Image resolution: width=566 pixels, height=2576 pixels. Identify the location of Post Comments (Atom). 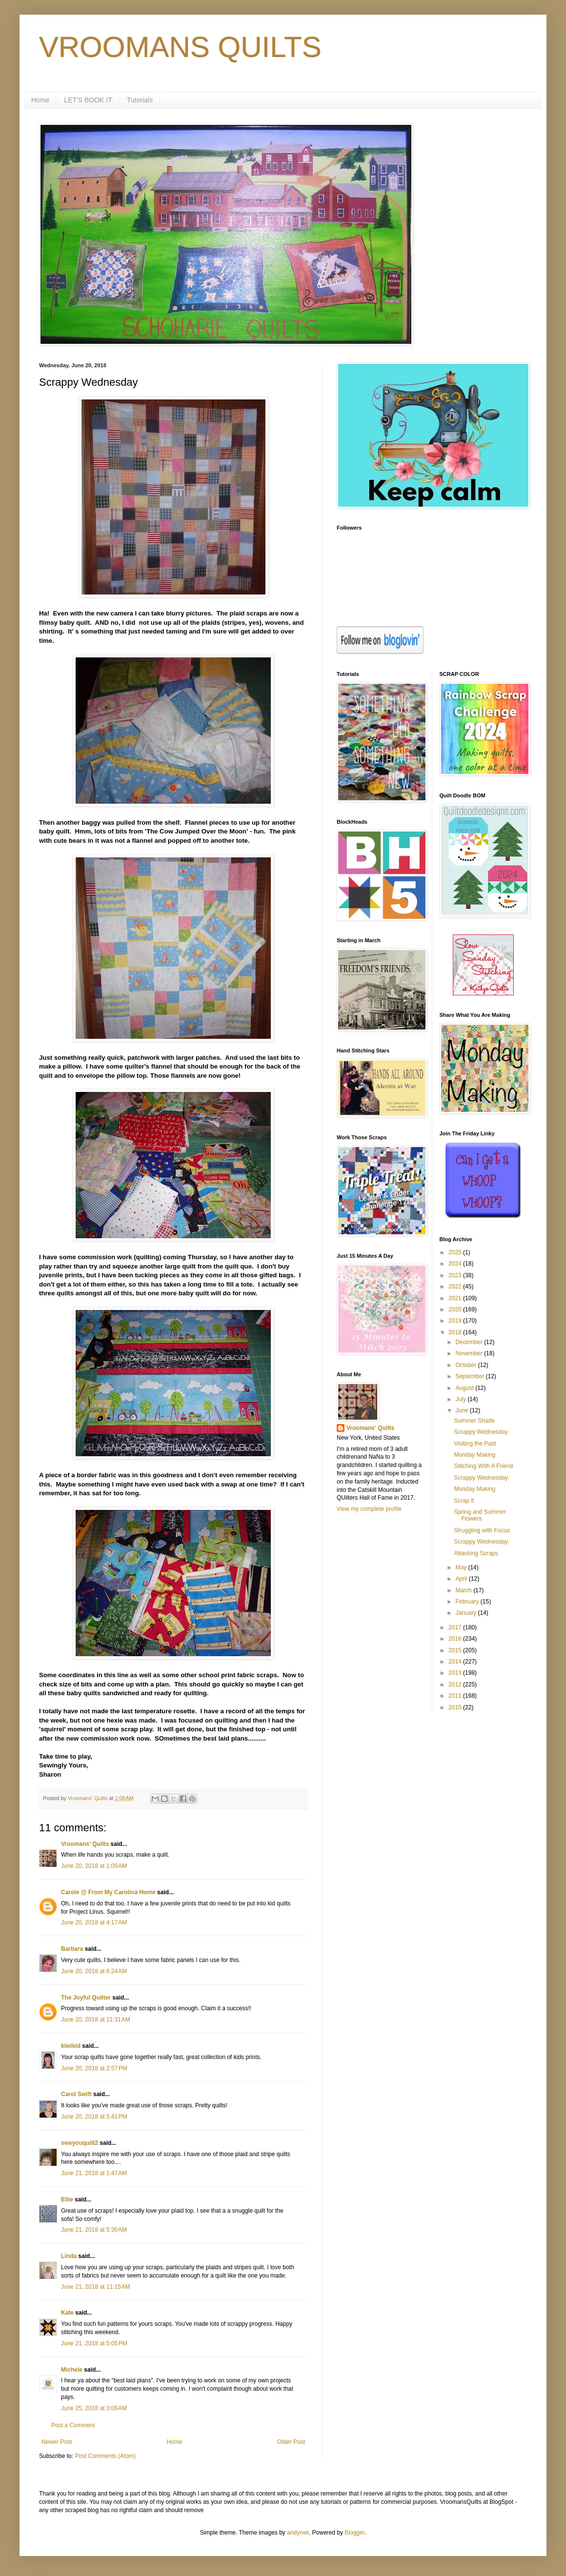
(105, 2456).